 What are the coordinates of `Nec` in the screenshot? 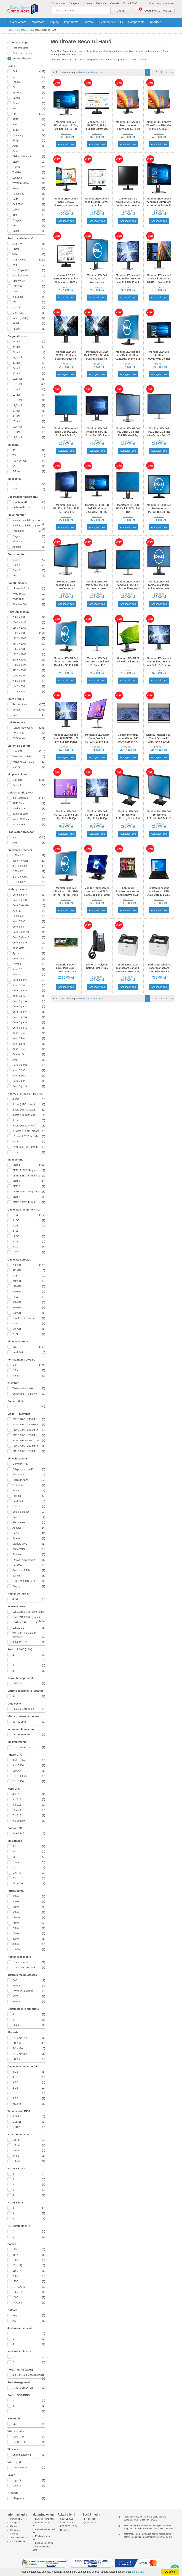 It's located at (28, 225).